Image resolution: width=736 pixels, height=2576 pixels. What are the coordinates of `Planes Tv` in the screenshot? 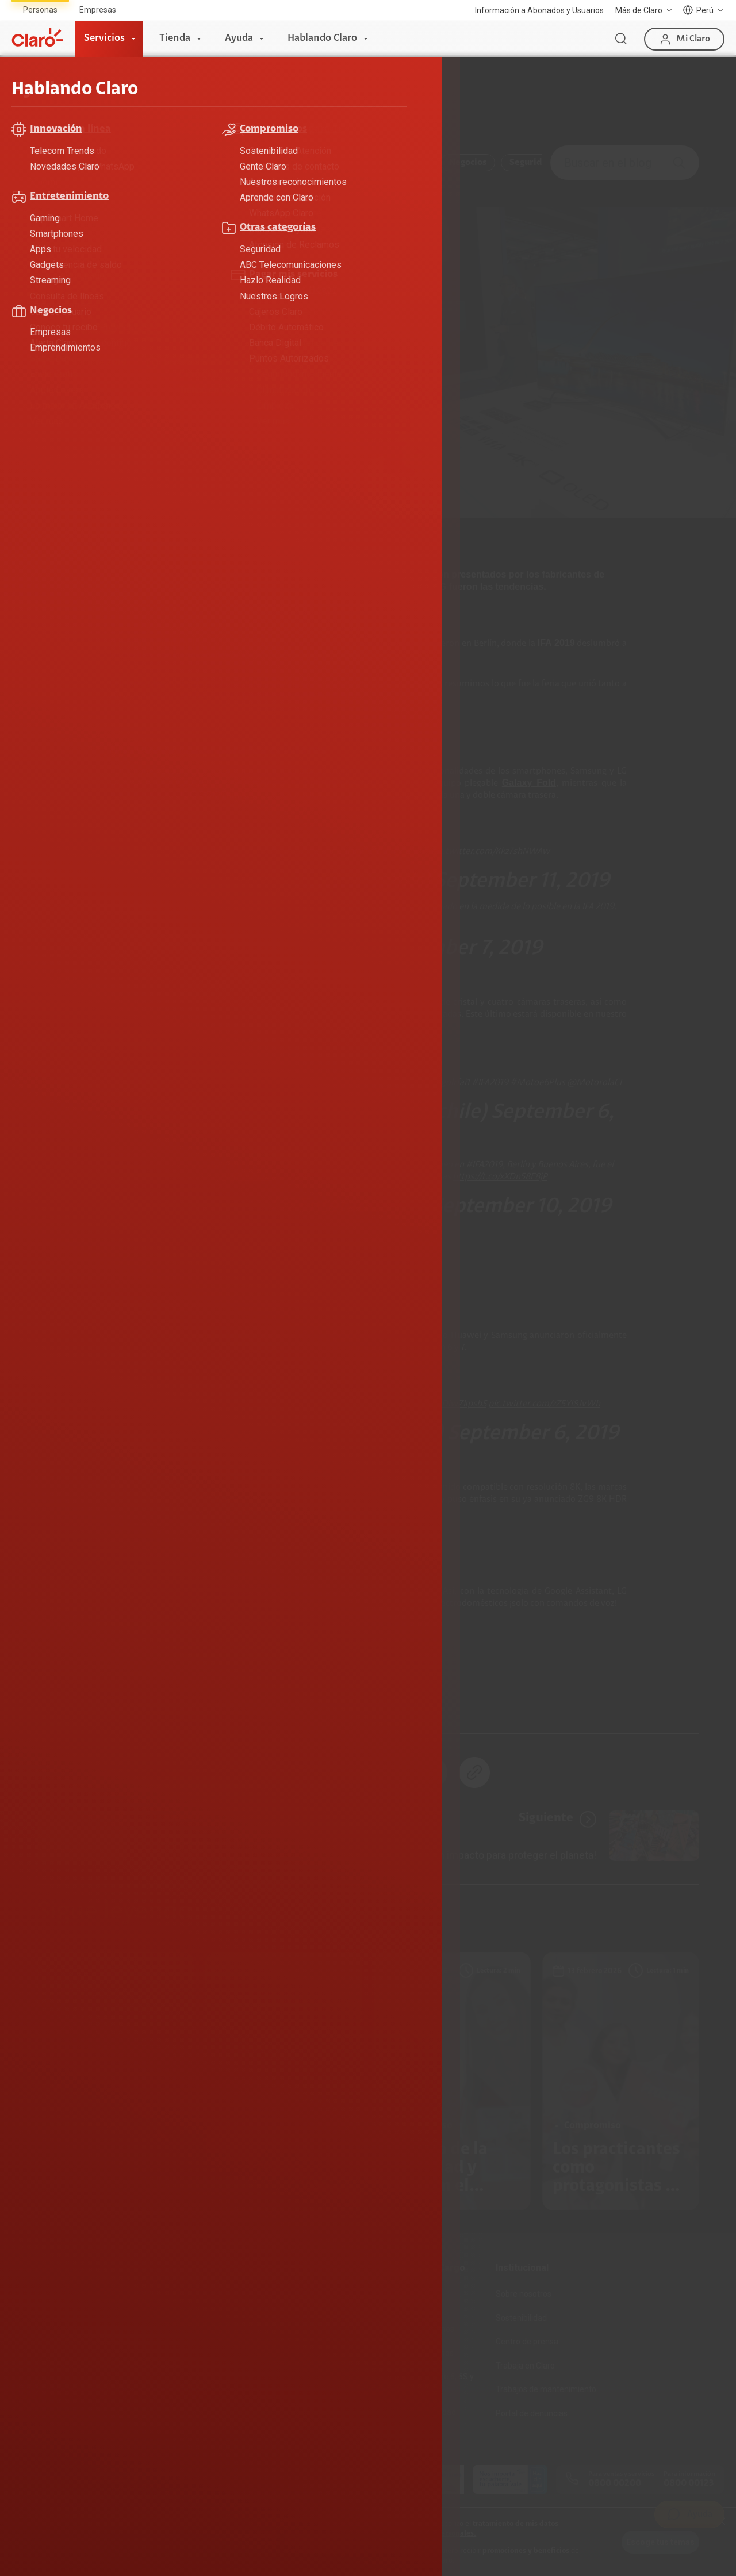 It's located at (30, 2365).